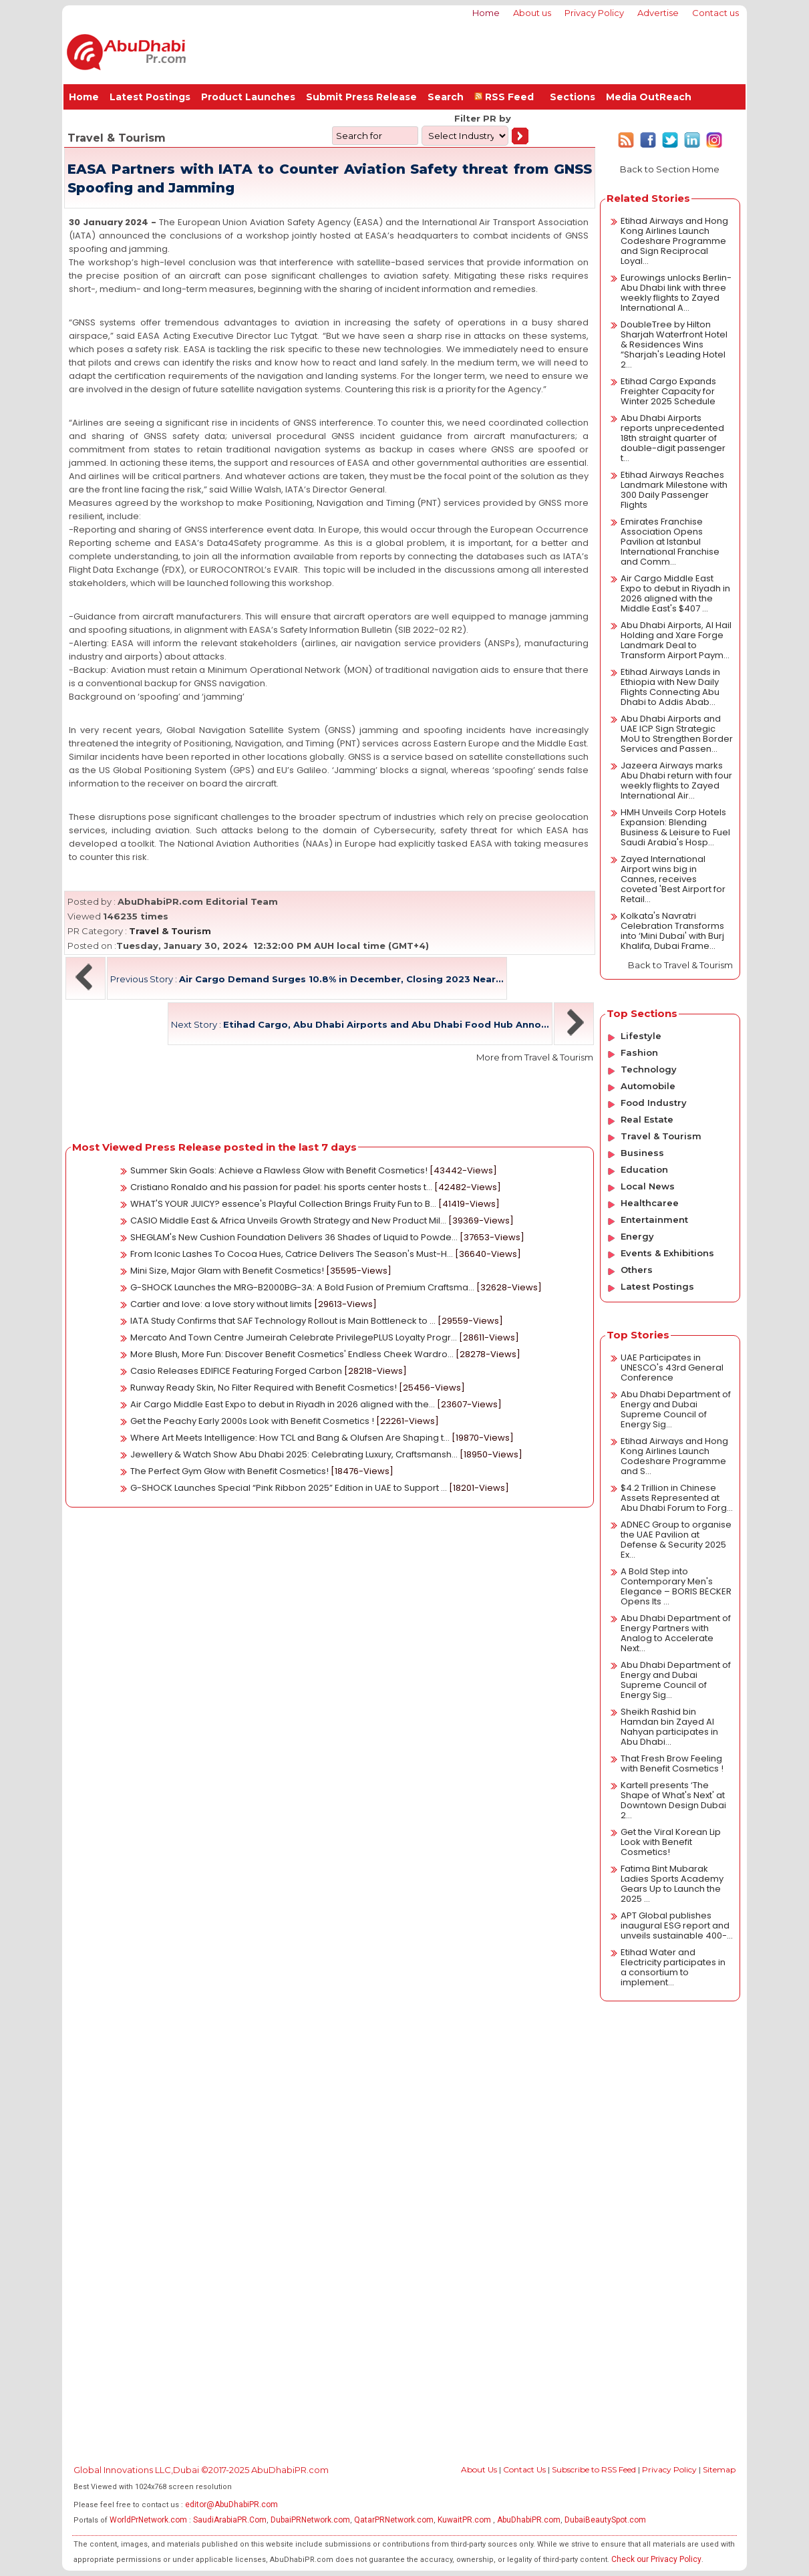  Describe the element at coordinates (654, 1102) in the screenshot. I see `Food Industry` at that location.